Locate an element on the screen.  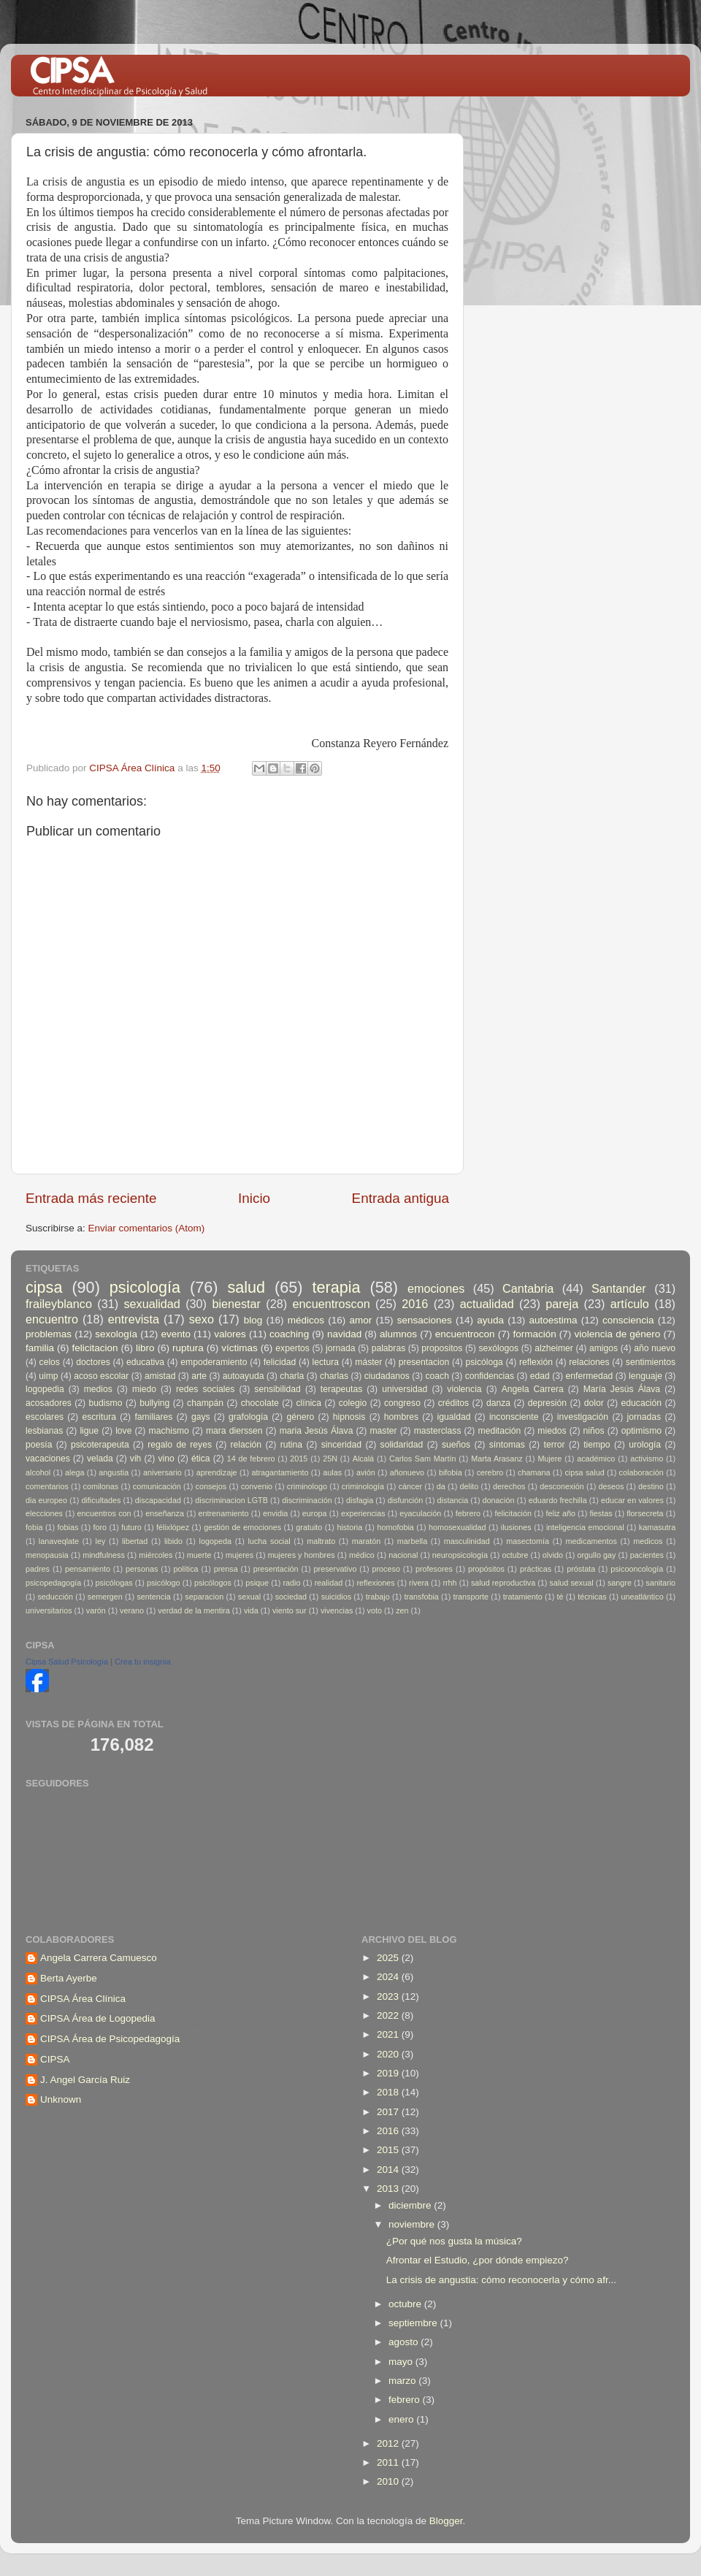
grafología is located at coordinates (248, 1417).